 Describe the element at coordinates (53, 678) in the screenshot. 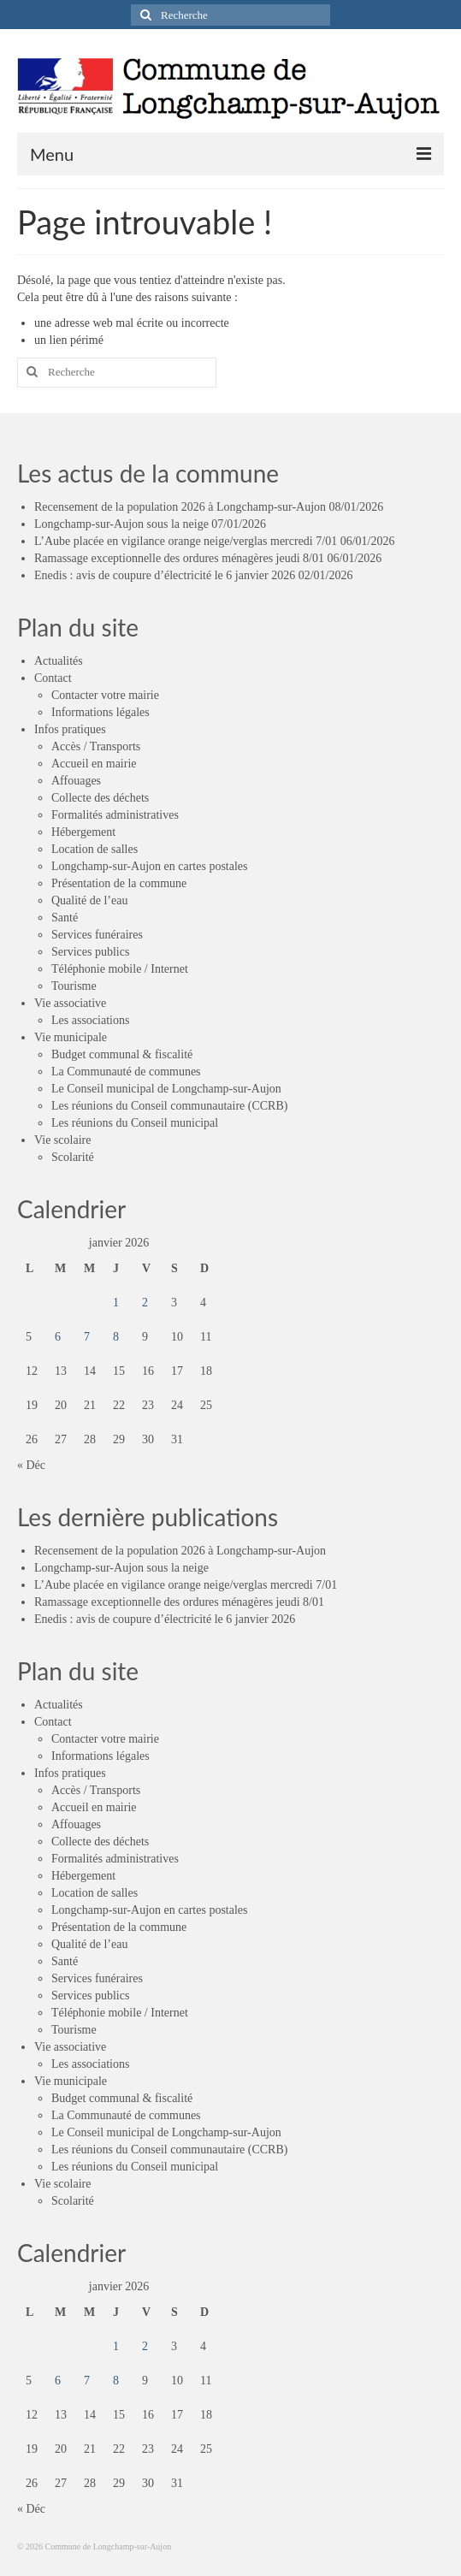

I see `Contact` at that location.